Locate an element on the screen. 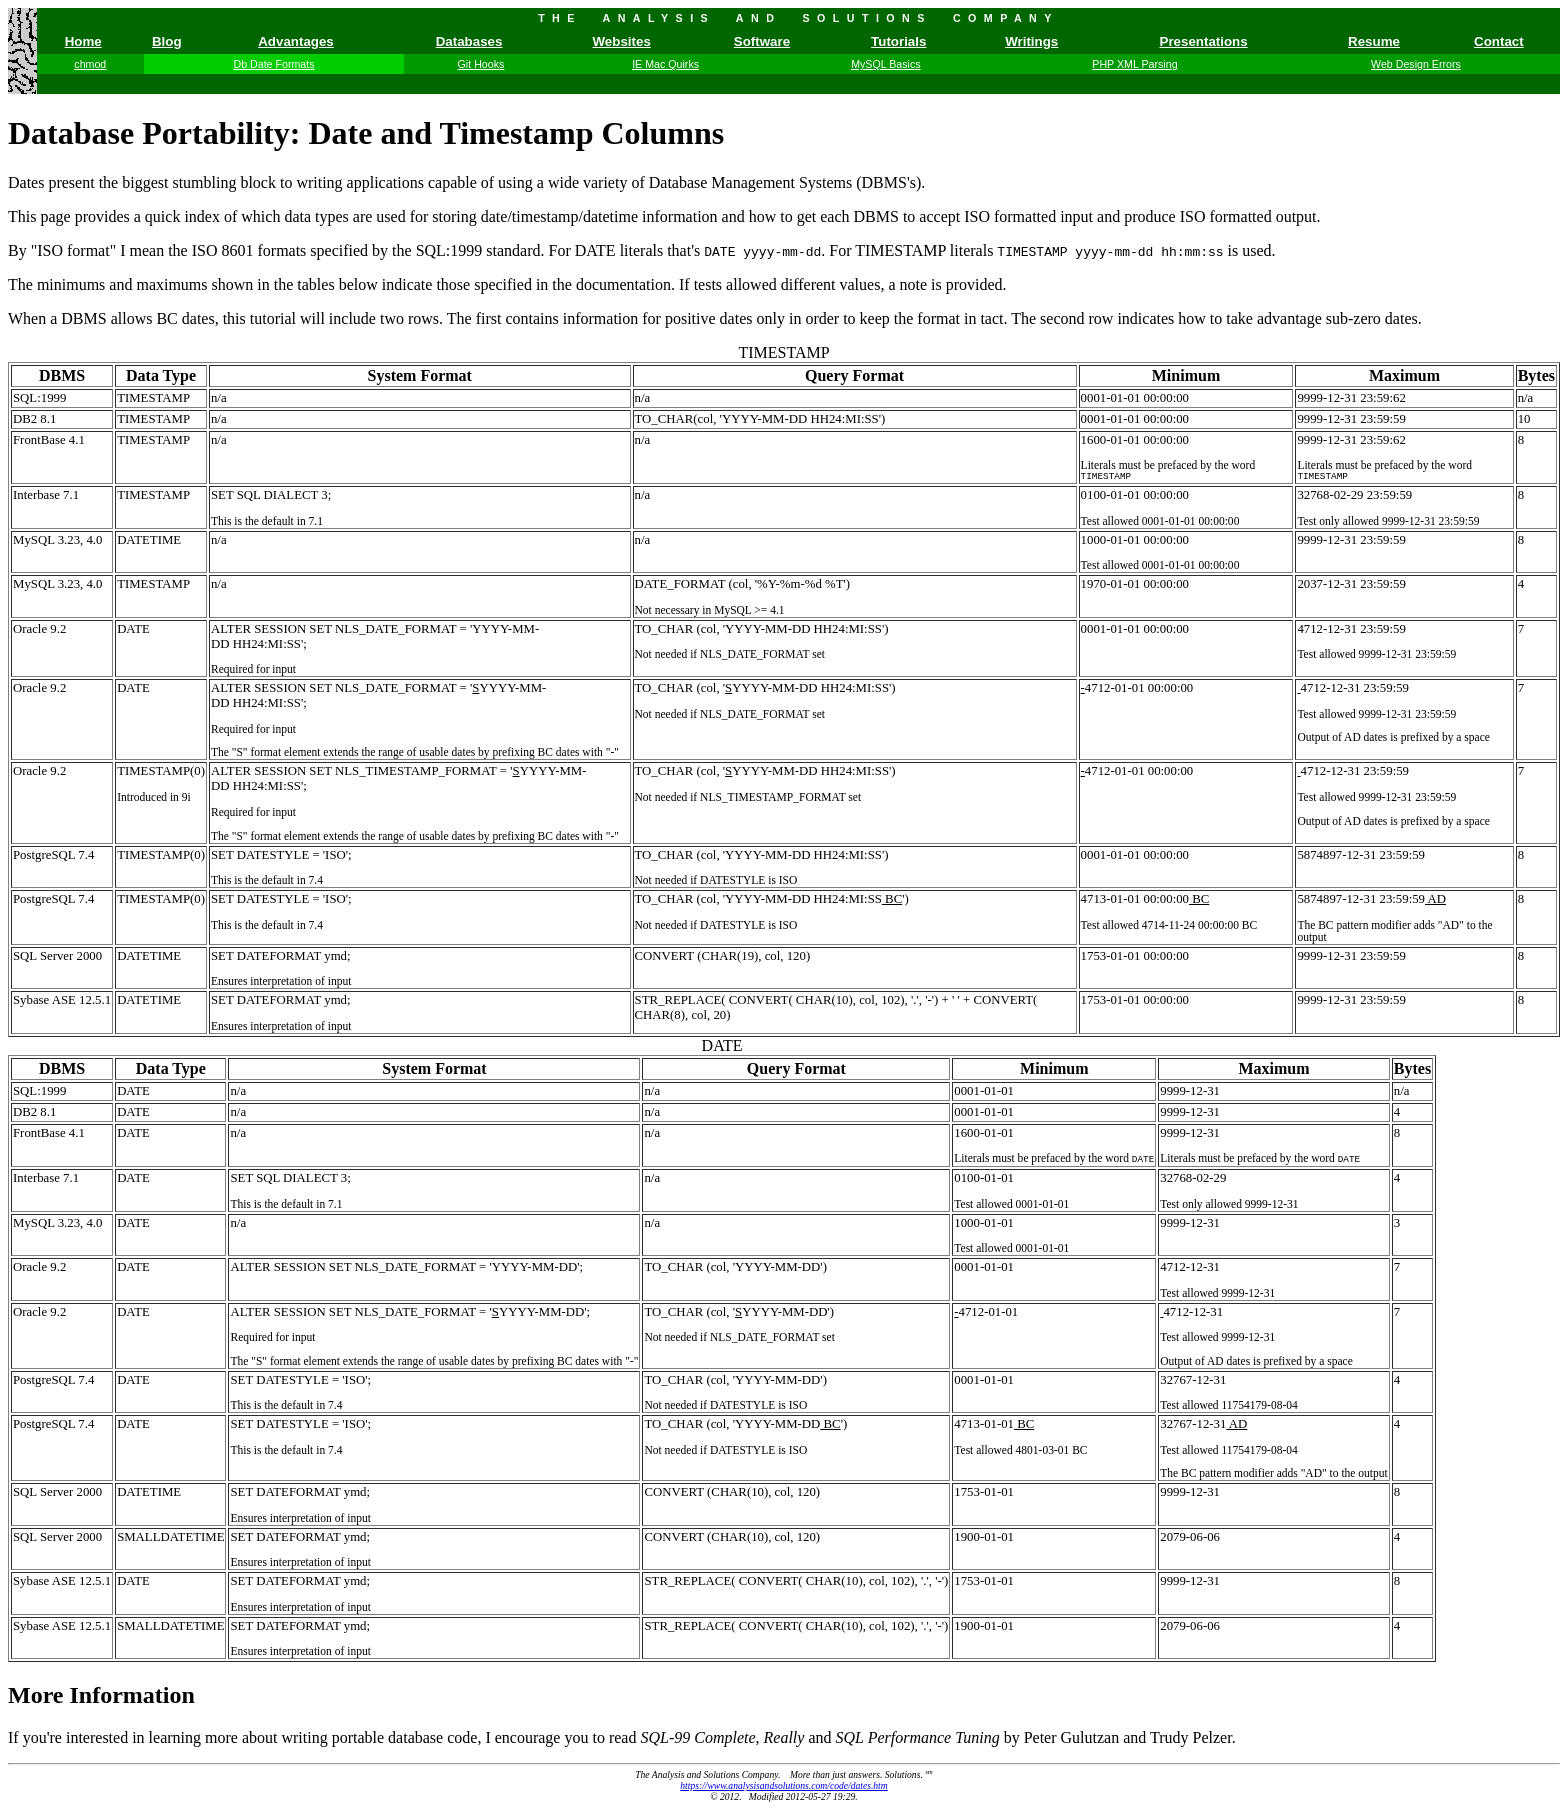 The height and width of the screenshot is (1814, 1568). Git Hooks is located at coordinates (481, 64).